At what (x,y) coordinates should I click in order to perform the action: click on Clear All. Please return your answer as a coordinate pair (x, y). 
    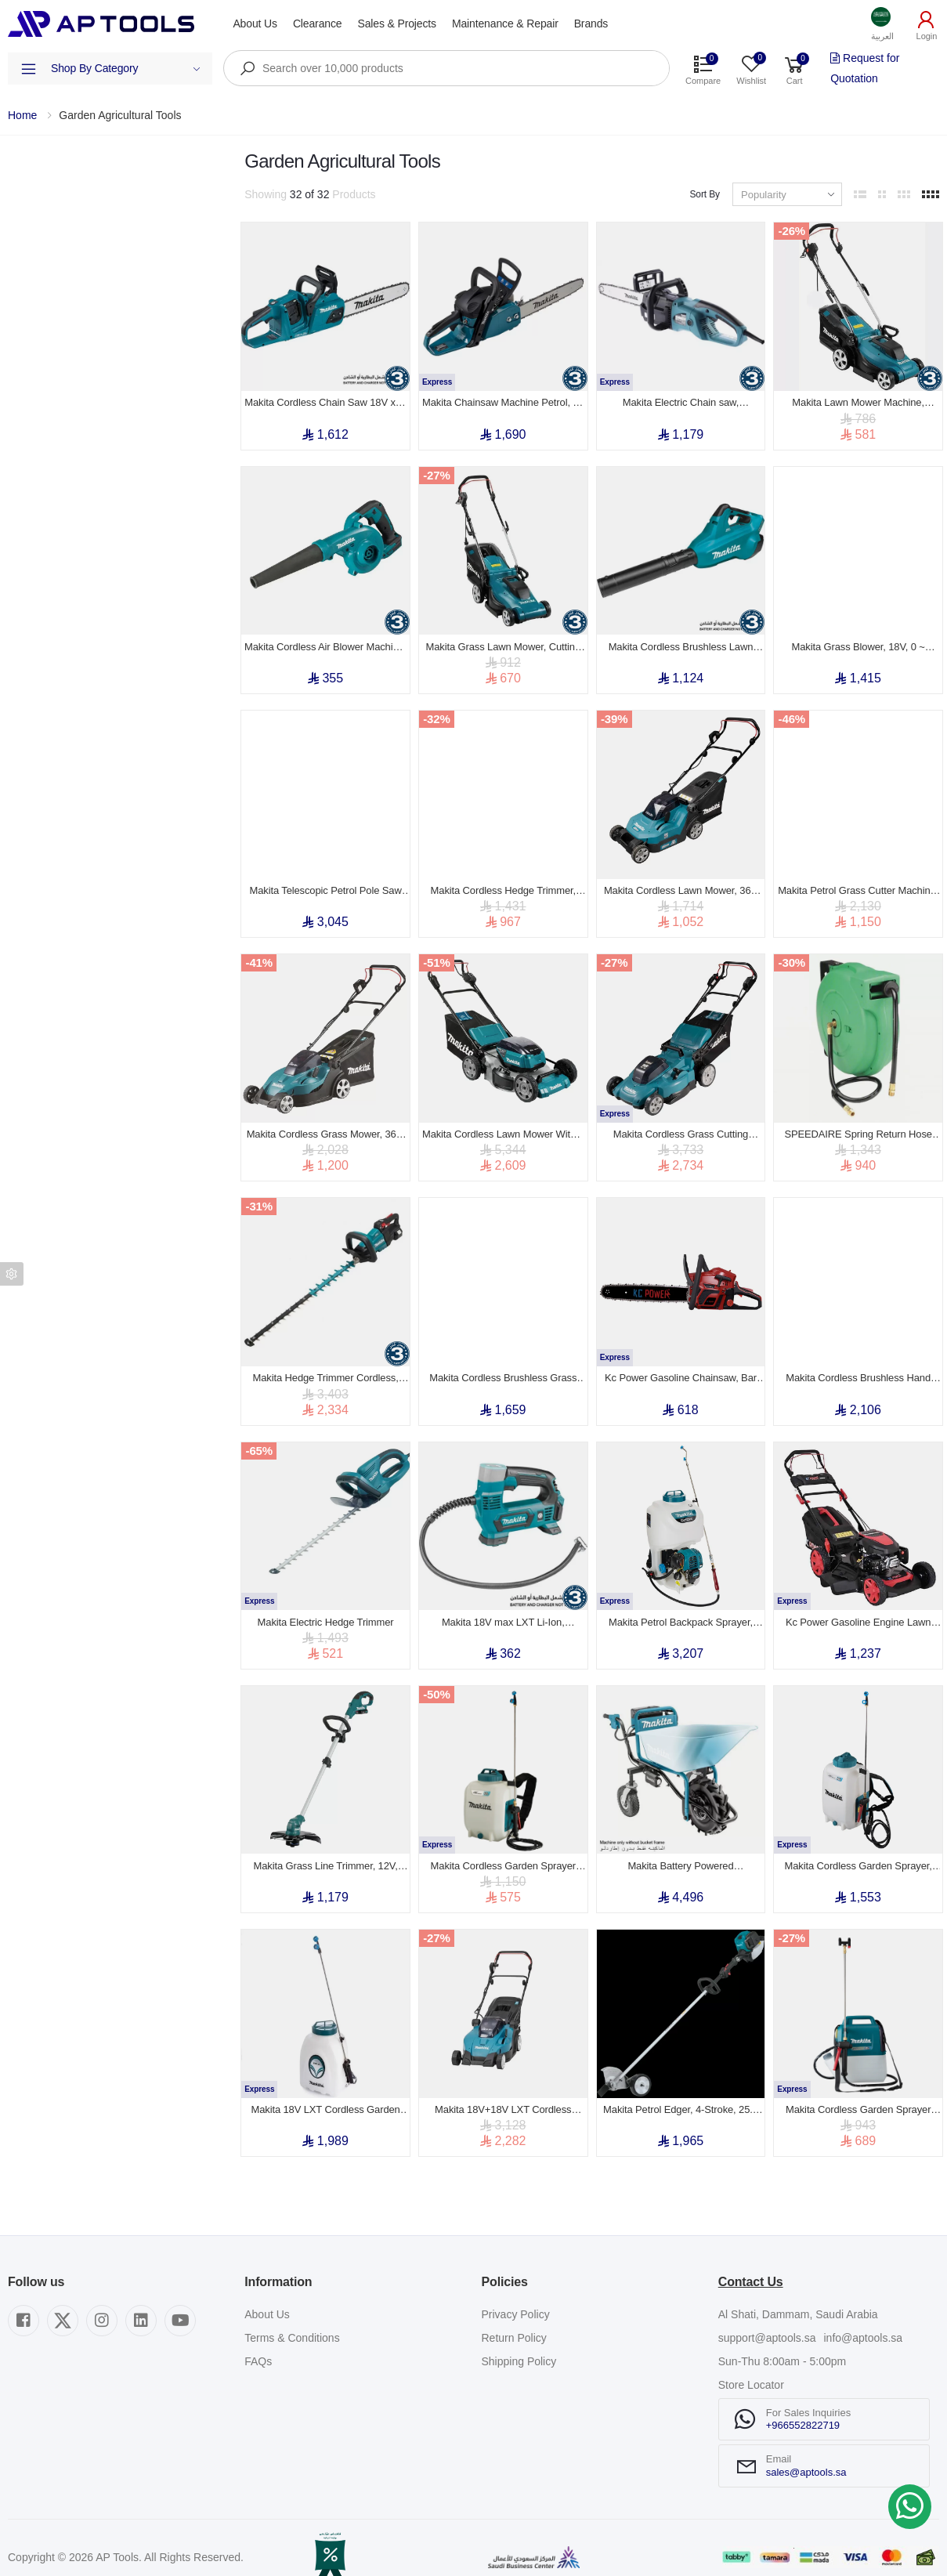
    Looking at the image, I should click on (212, 162).